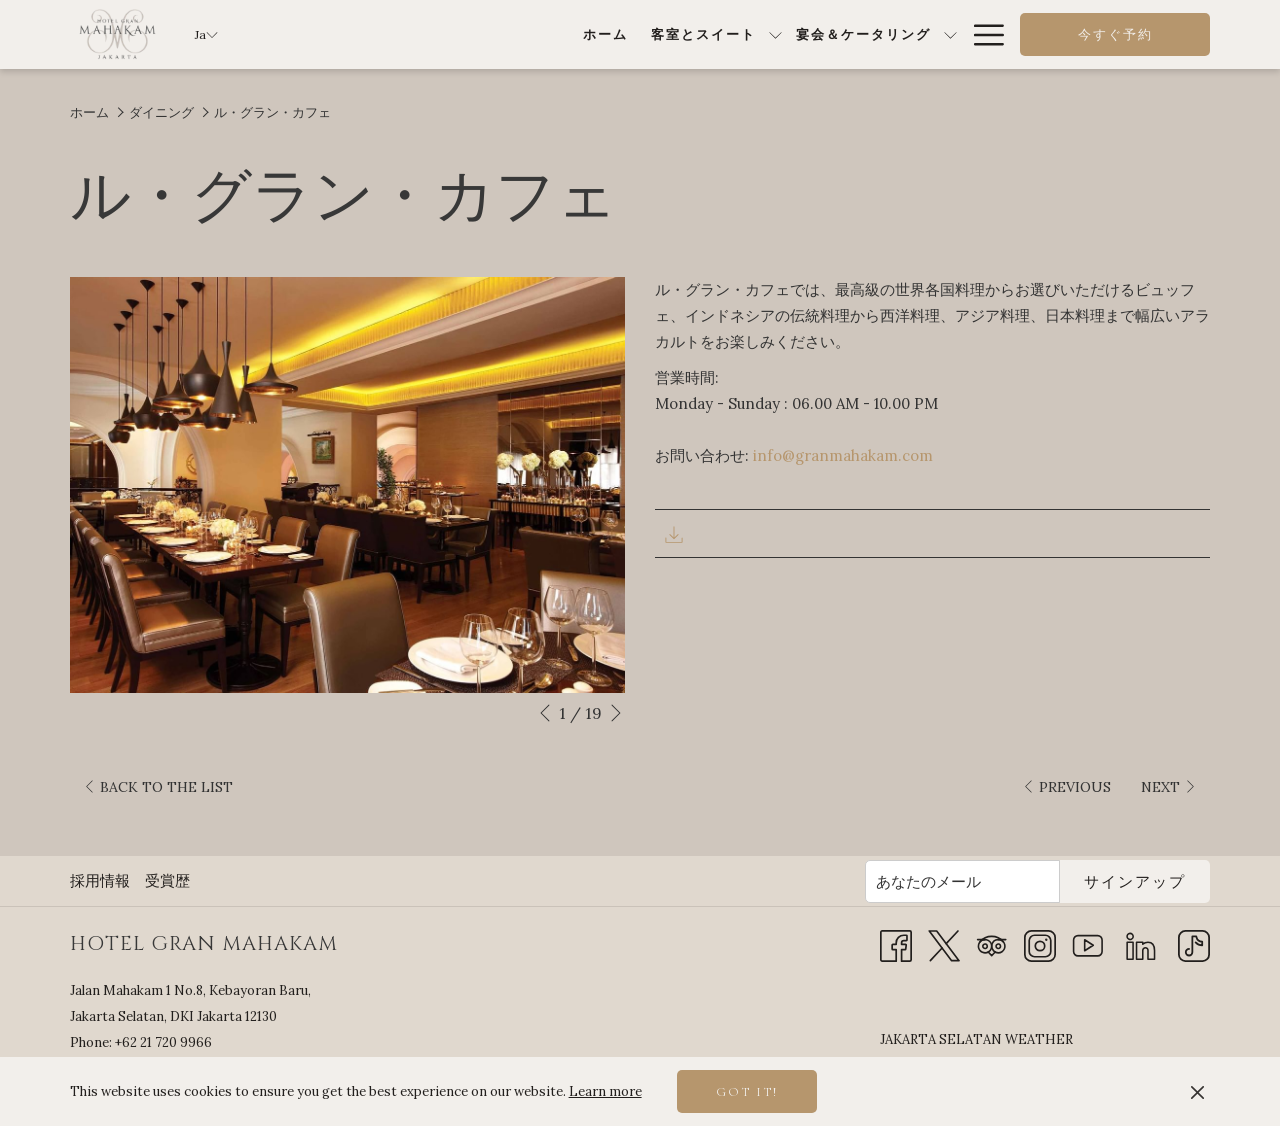 Image resolution: width=1280 pixels, height=1126 pixels. What do you see at coordinates (100, 839) in the screenshot?
I see `採用情報` at bounding box center [100, 839].